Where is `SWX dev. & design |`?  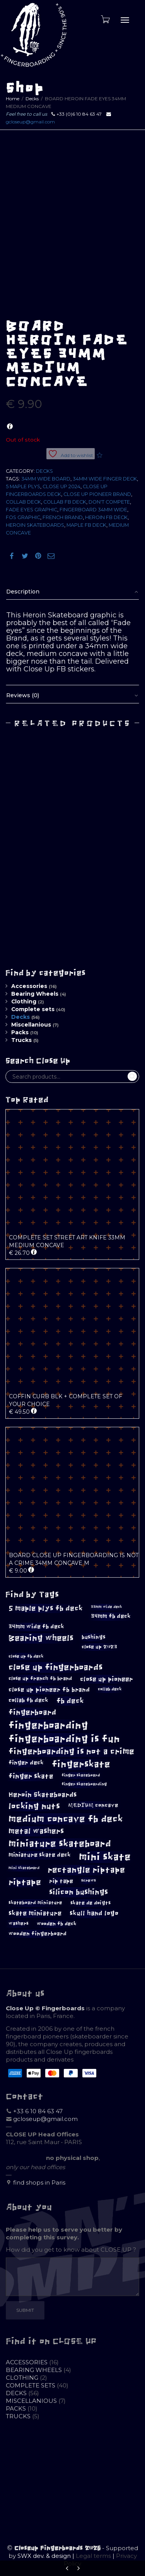
SWX dev. & design | is located at coordinates (46, 2555).